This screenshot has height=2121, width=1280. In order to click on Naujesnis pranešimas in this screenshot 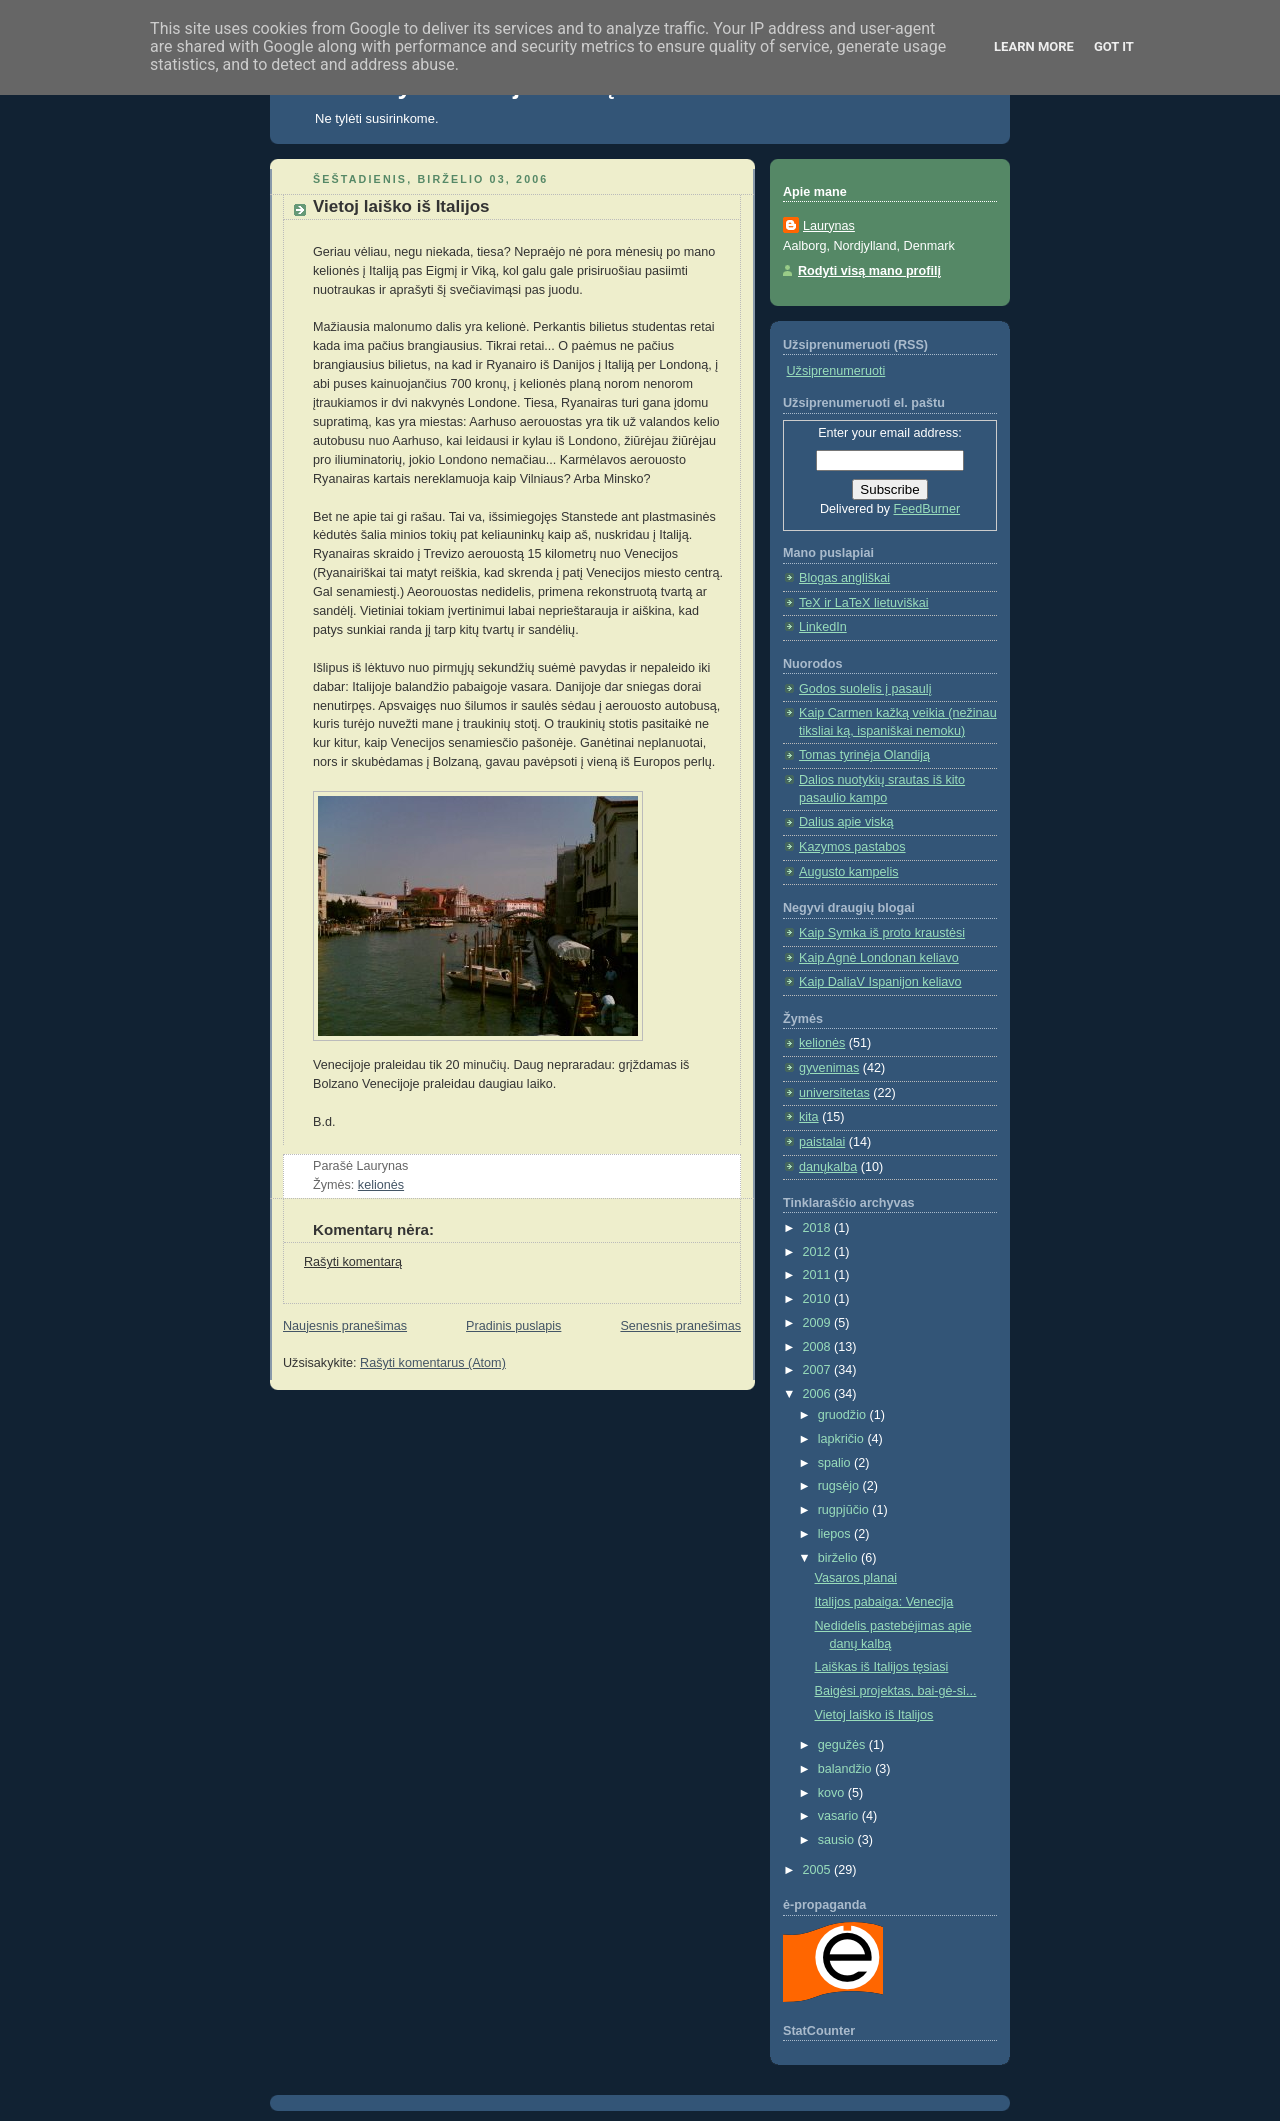, I will do `click(345, 1326)`.